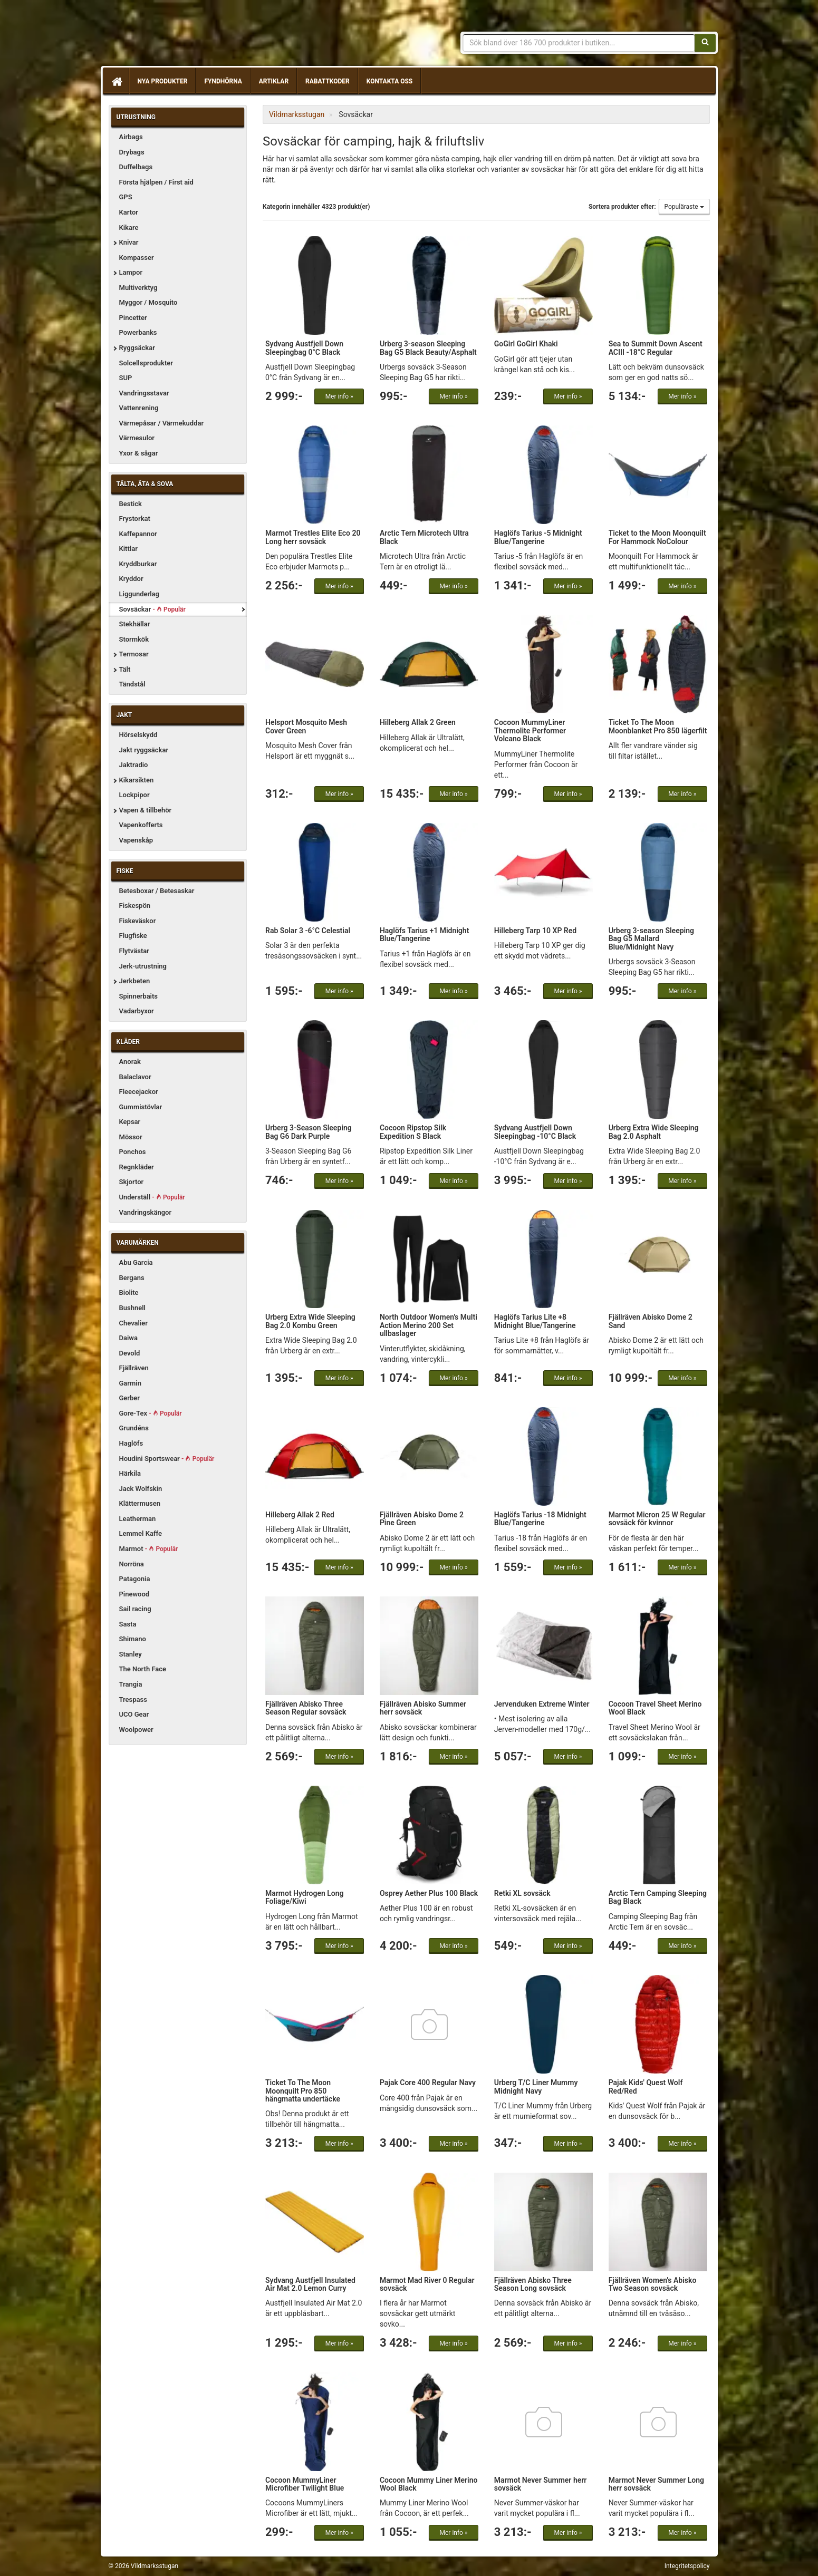  I want to click on Grundéns, so click(134, 1428).